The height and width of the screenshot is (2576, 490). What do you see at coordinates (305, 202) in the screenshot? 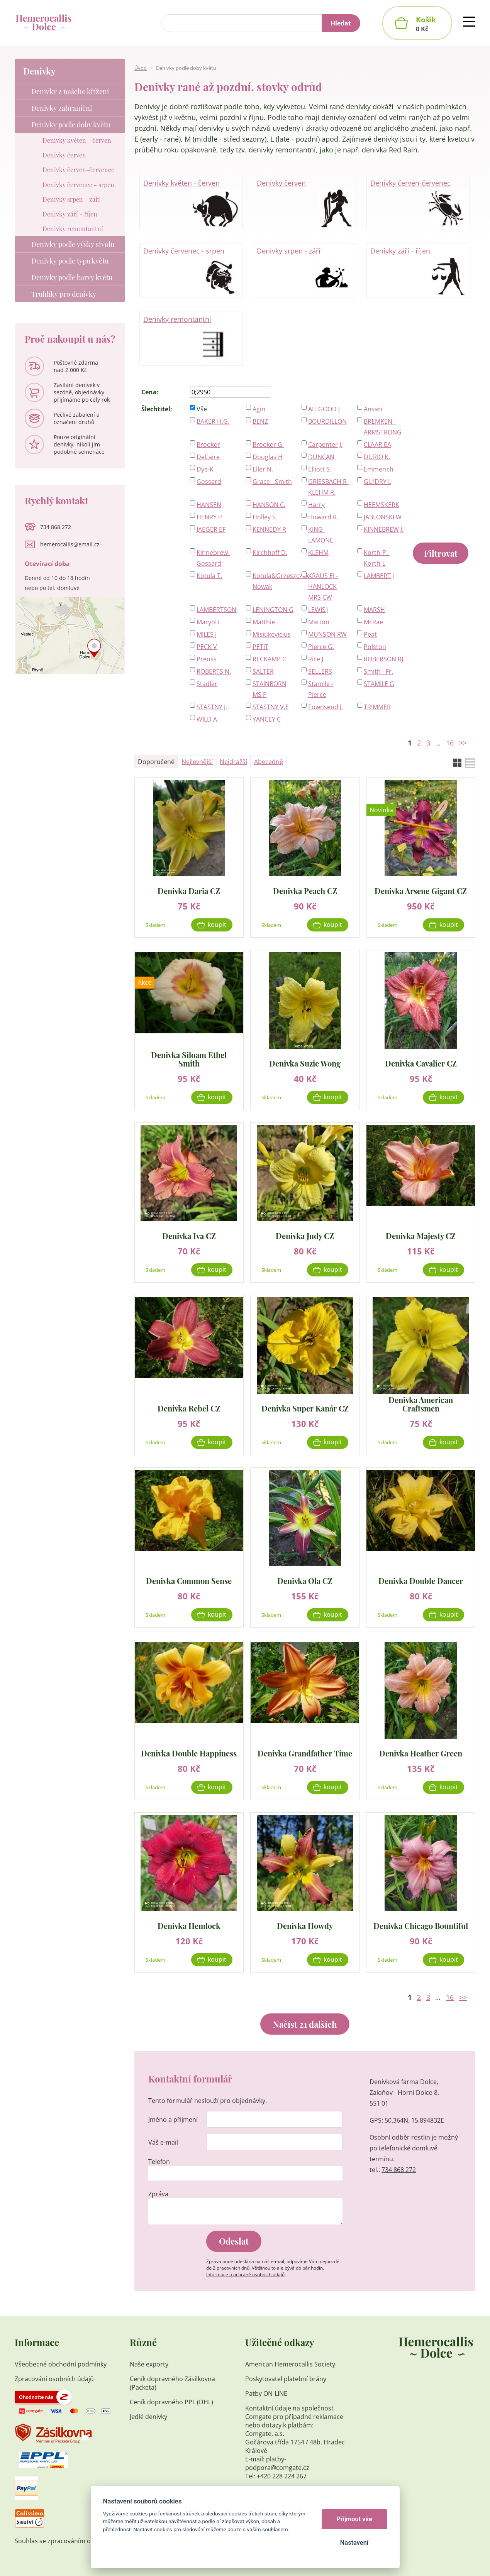
I see `Denivky červen` at bounding box center [305, 202].